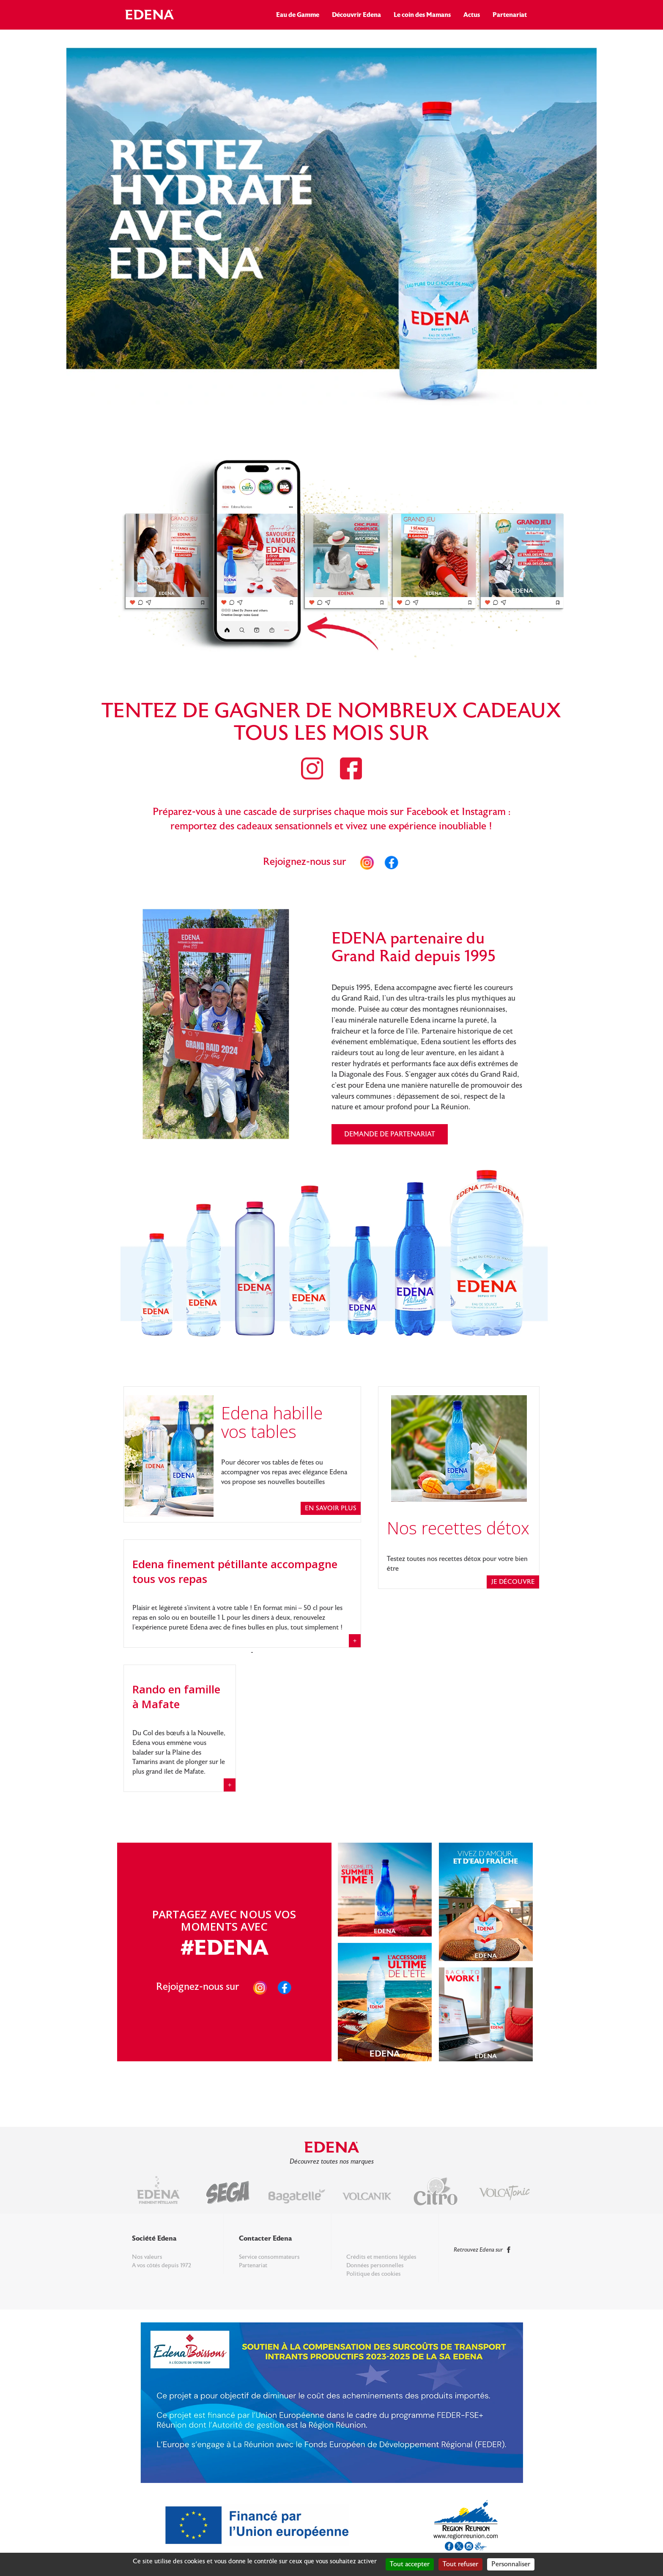  What do you see at coordinates (154, 2238) in the screenshot?
I see `Société Edena` at bounding box center [154, 2238].